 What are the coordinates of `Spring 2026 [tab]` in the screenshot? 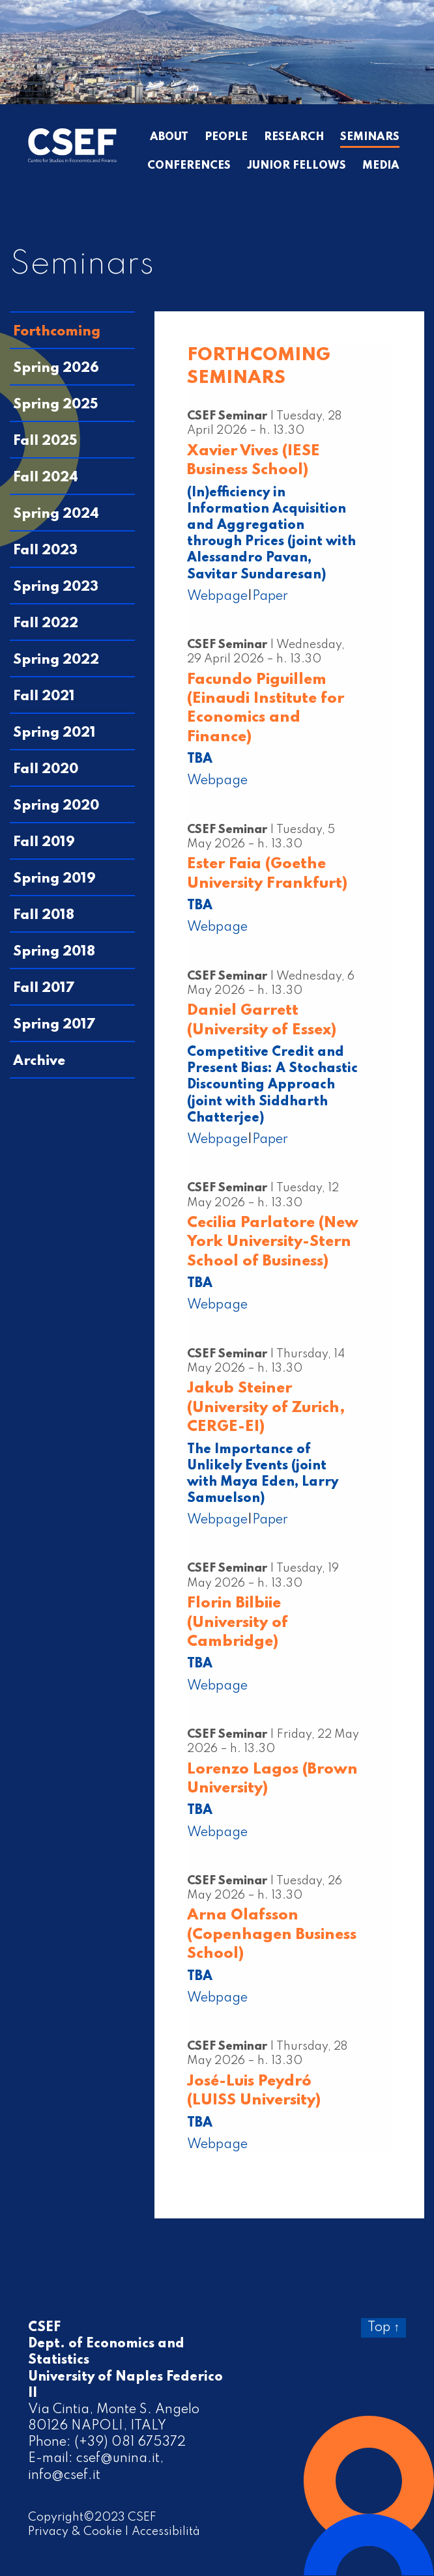 It's located at (56, 368).